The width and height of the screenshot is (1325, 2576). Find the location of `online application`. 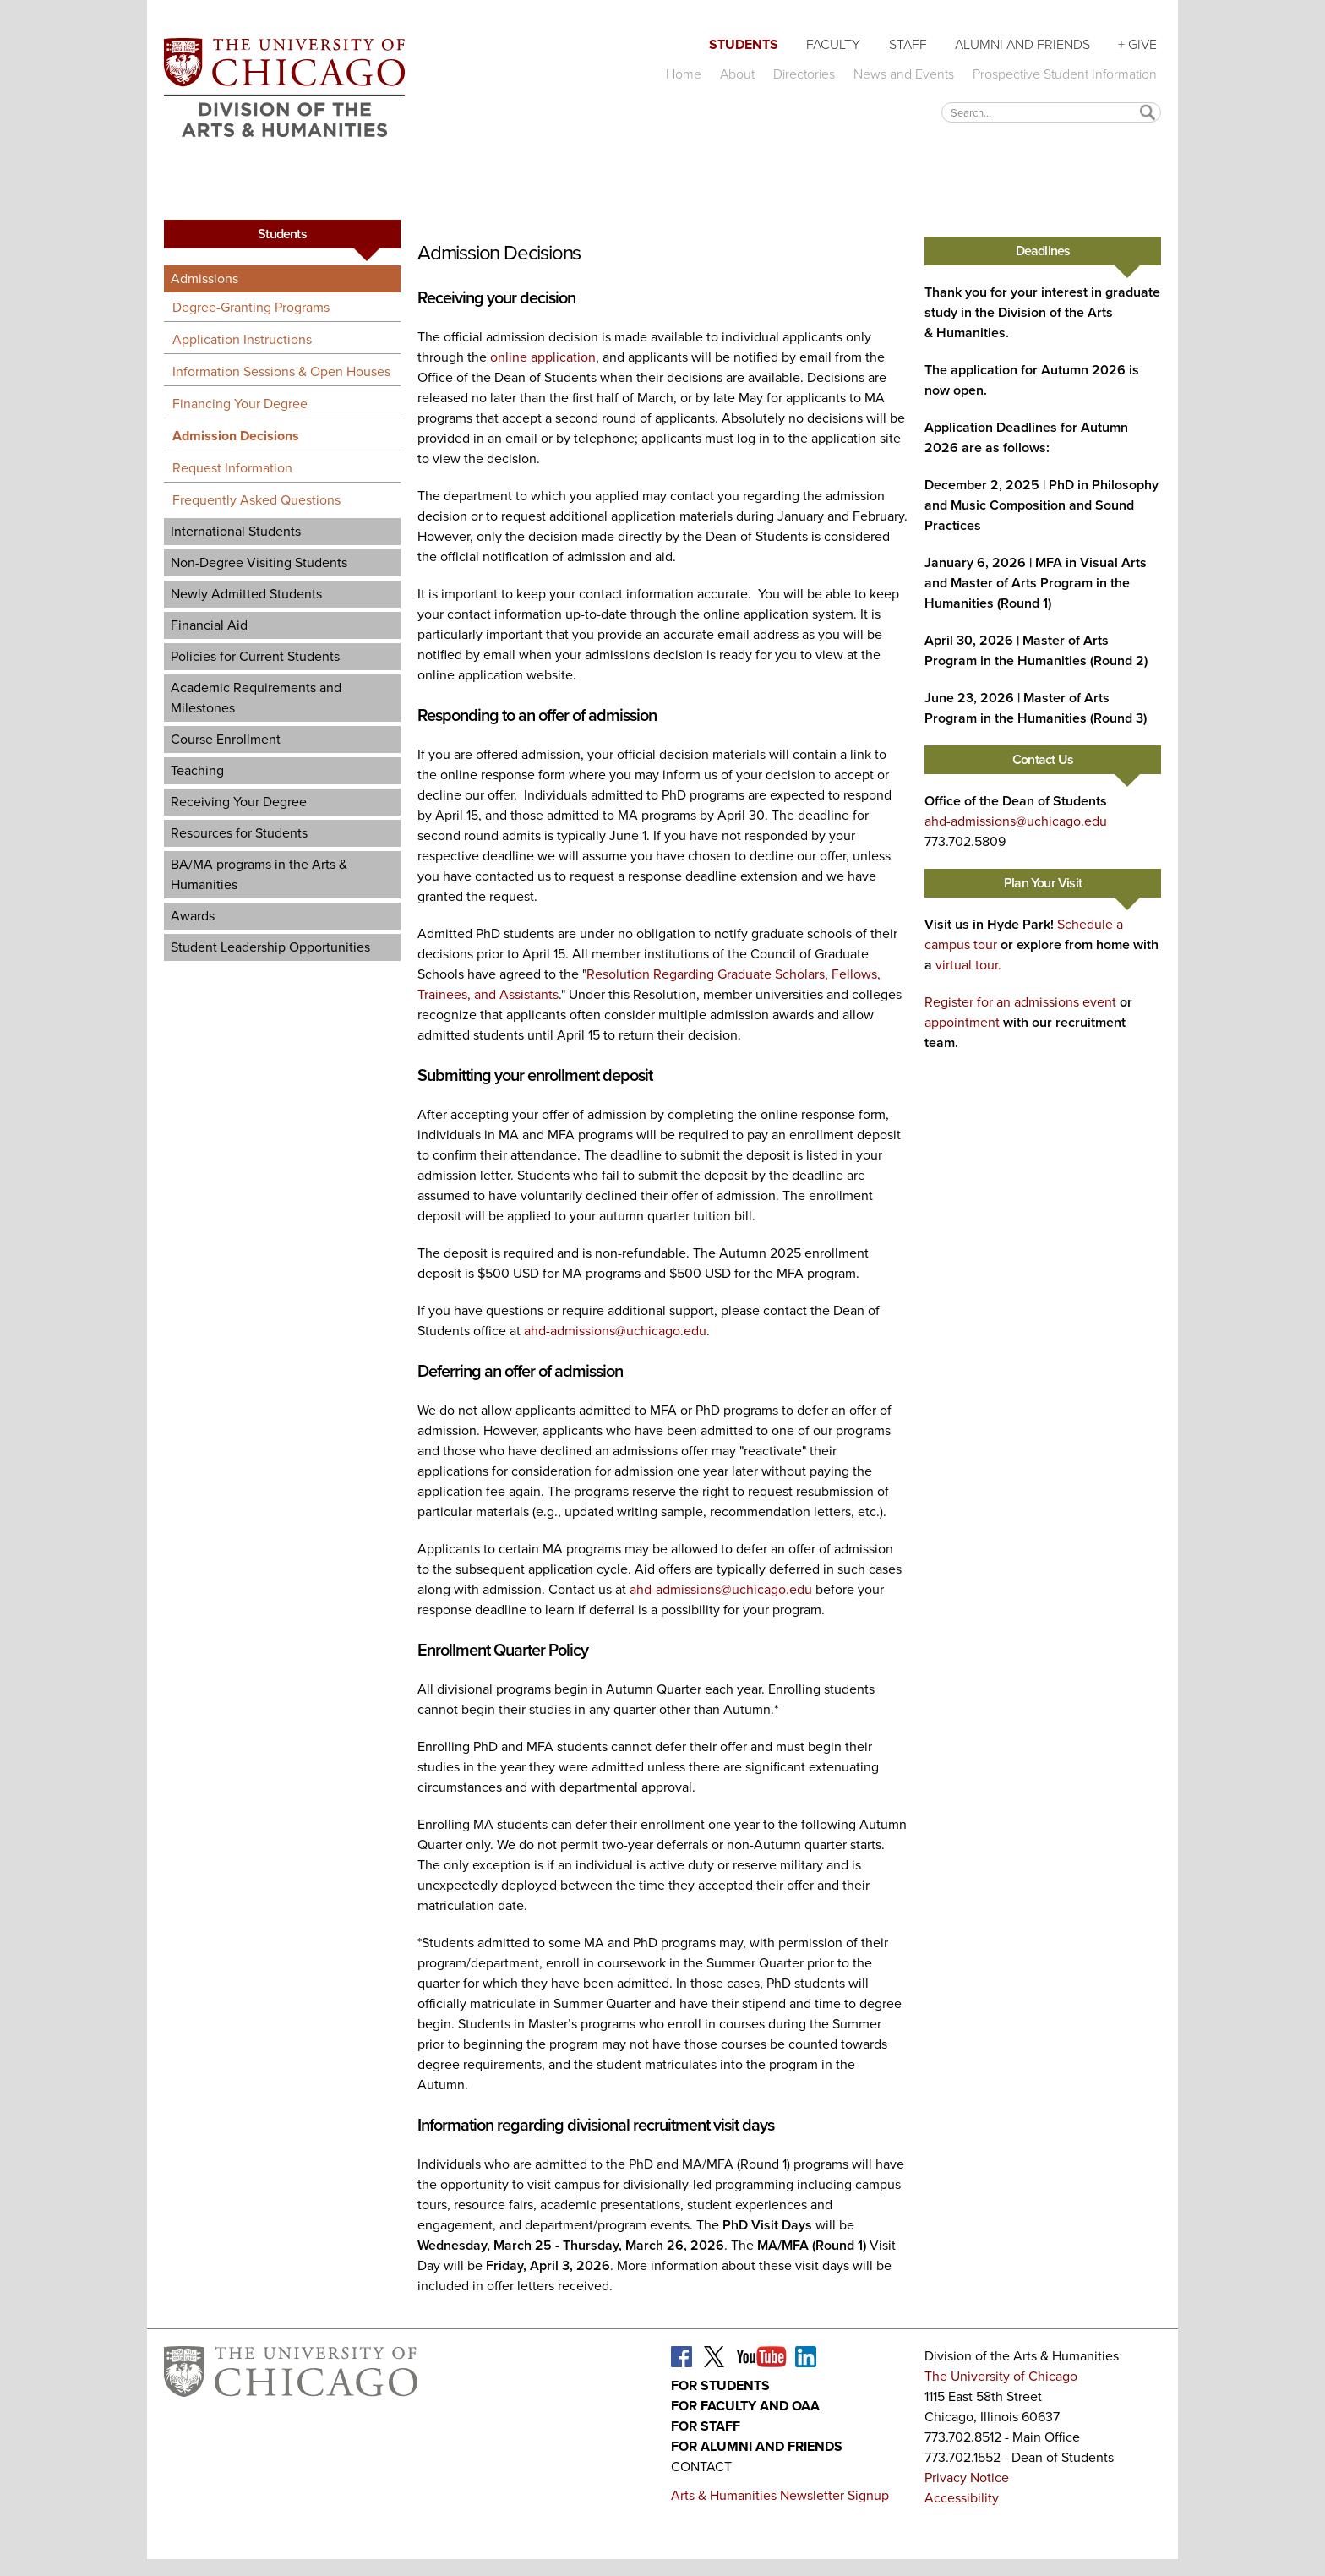

online application is located at coordinates (543, 357).